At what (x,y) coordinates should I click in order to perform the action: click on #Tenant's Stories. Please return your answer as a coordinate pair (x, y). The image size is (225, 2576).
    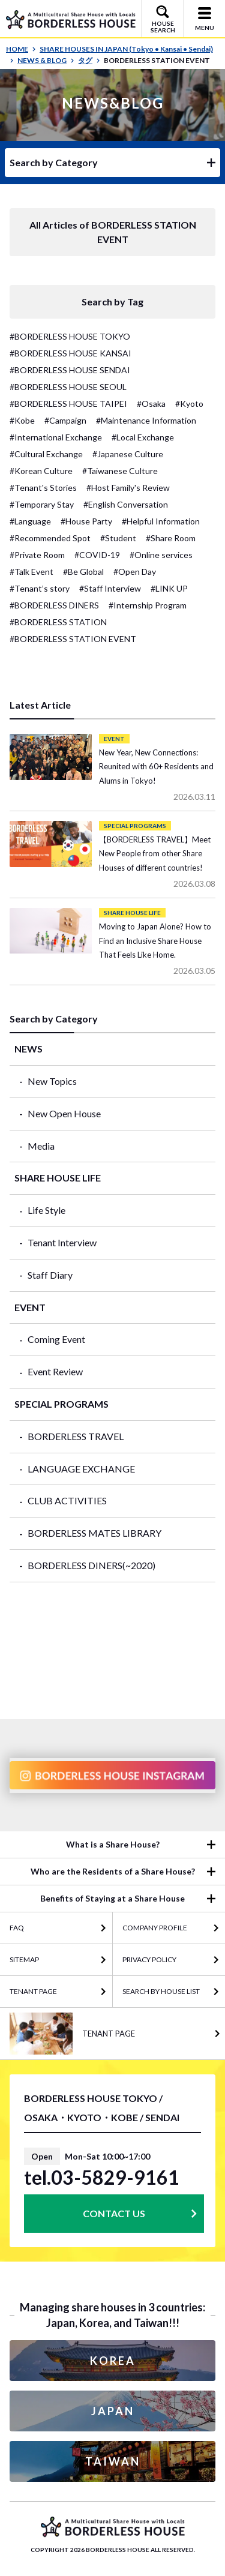
    Looking at the image, I should click on (43, 487).